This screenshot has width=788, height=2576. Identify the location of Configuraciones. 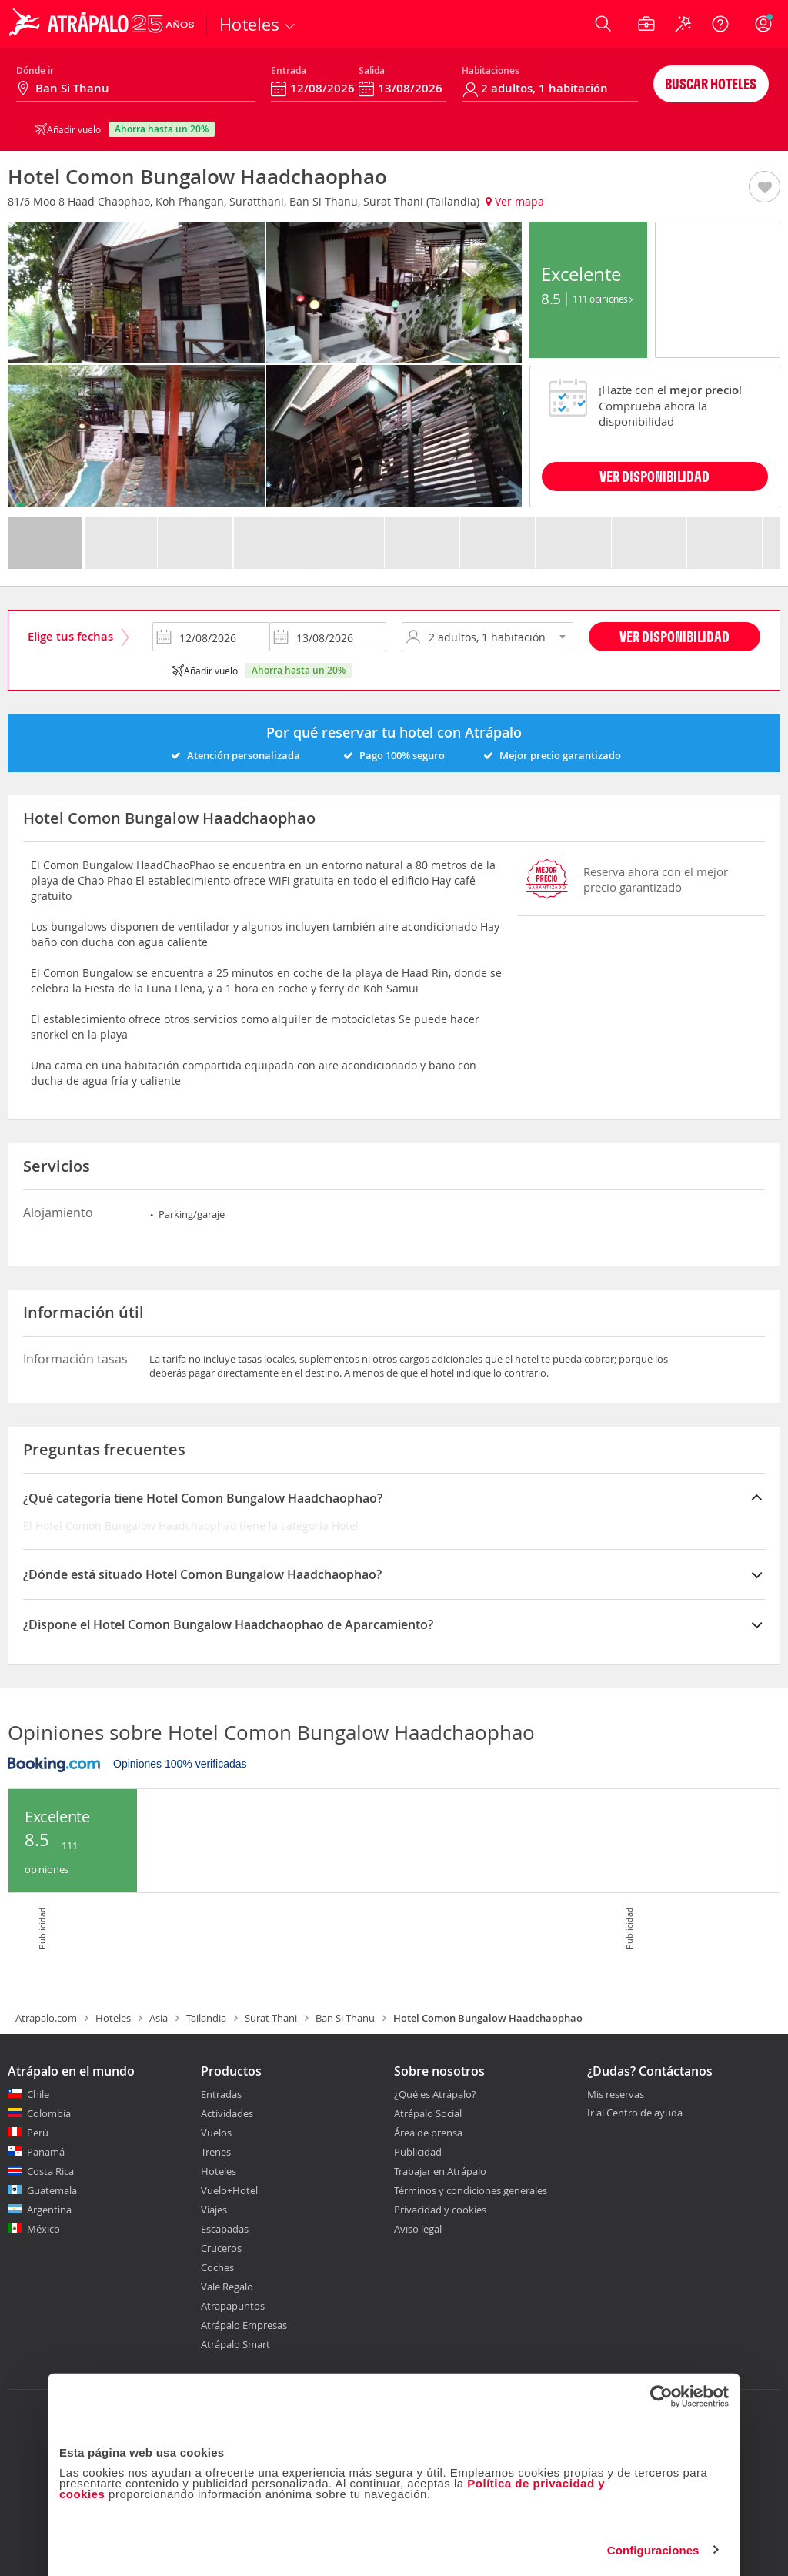
(653, 2492).